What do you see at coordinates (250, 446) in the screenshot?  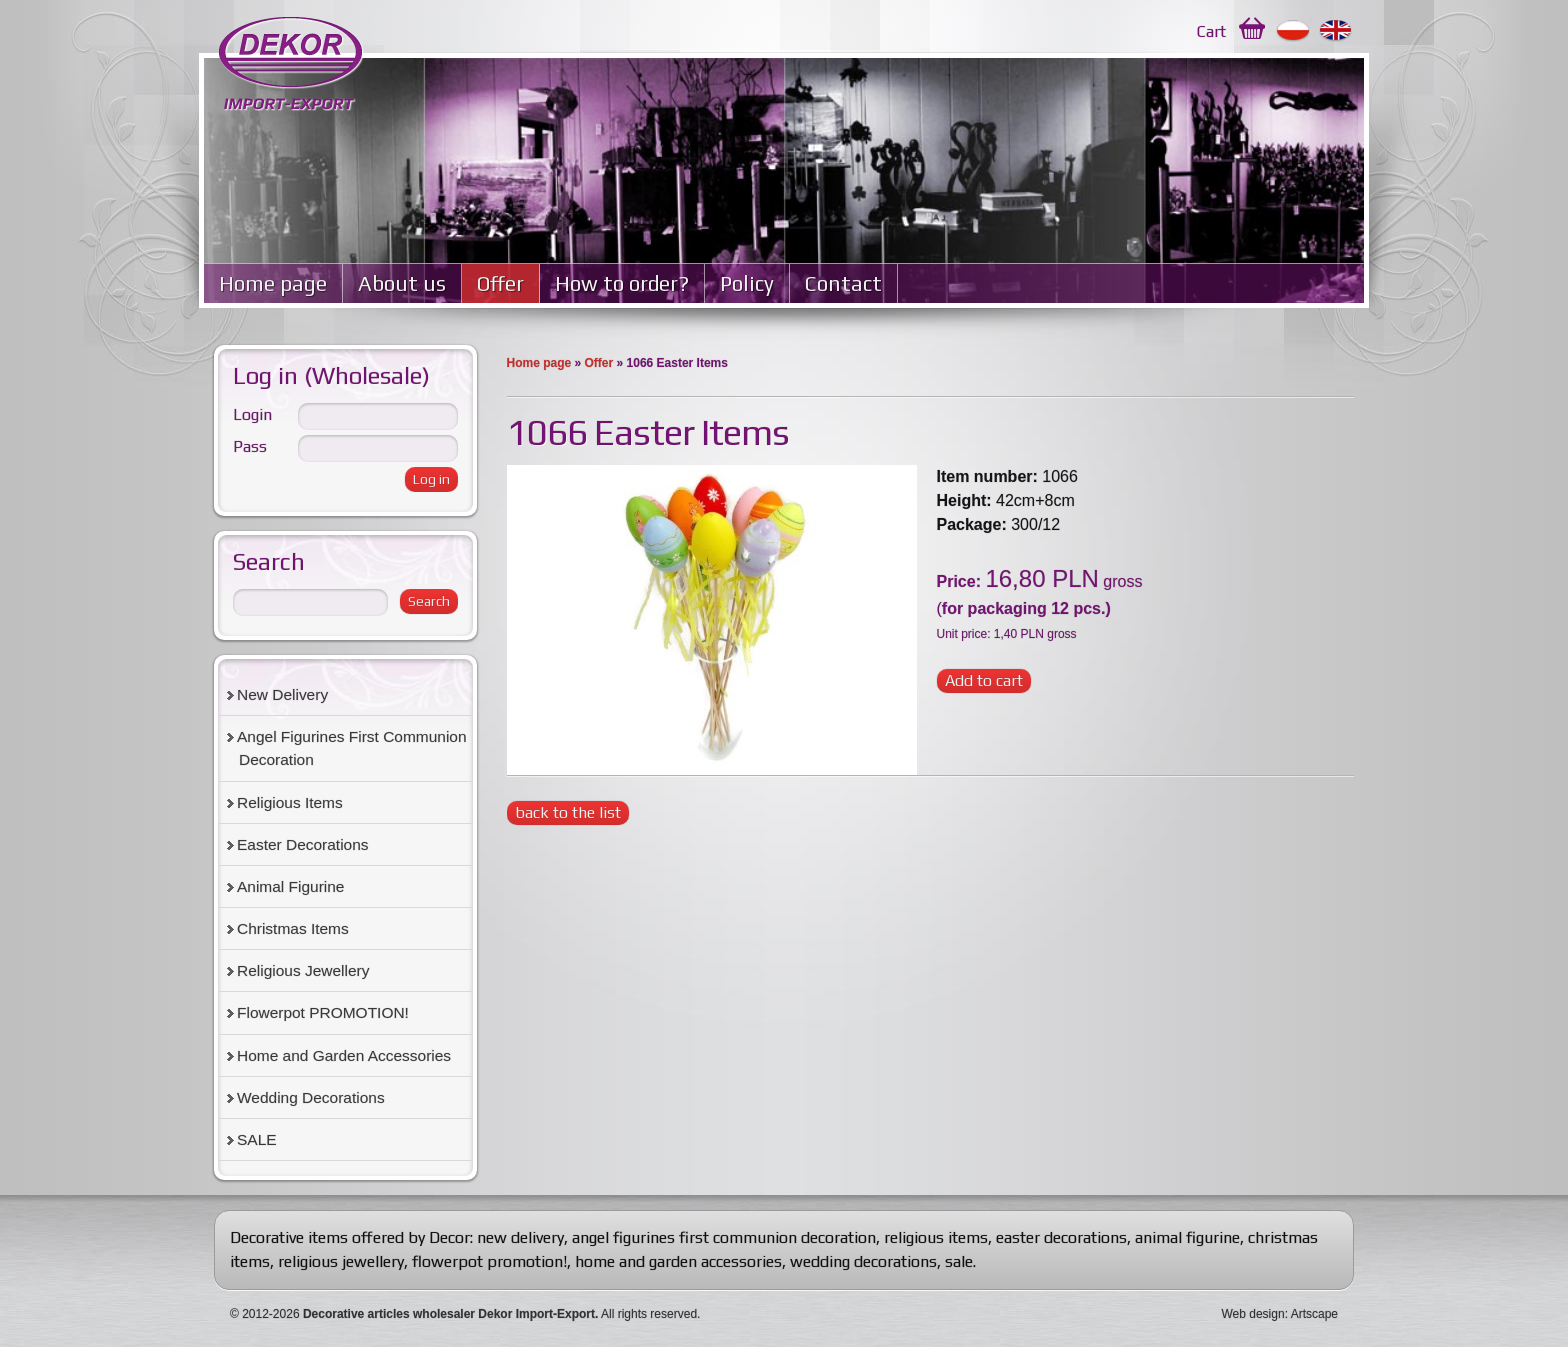 I see `Pass` at bounding box center [250, 446].